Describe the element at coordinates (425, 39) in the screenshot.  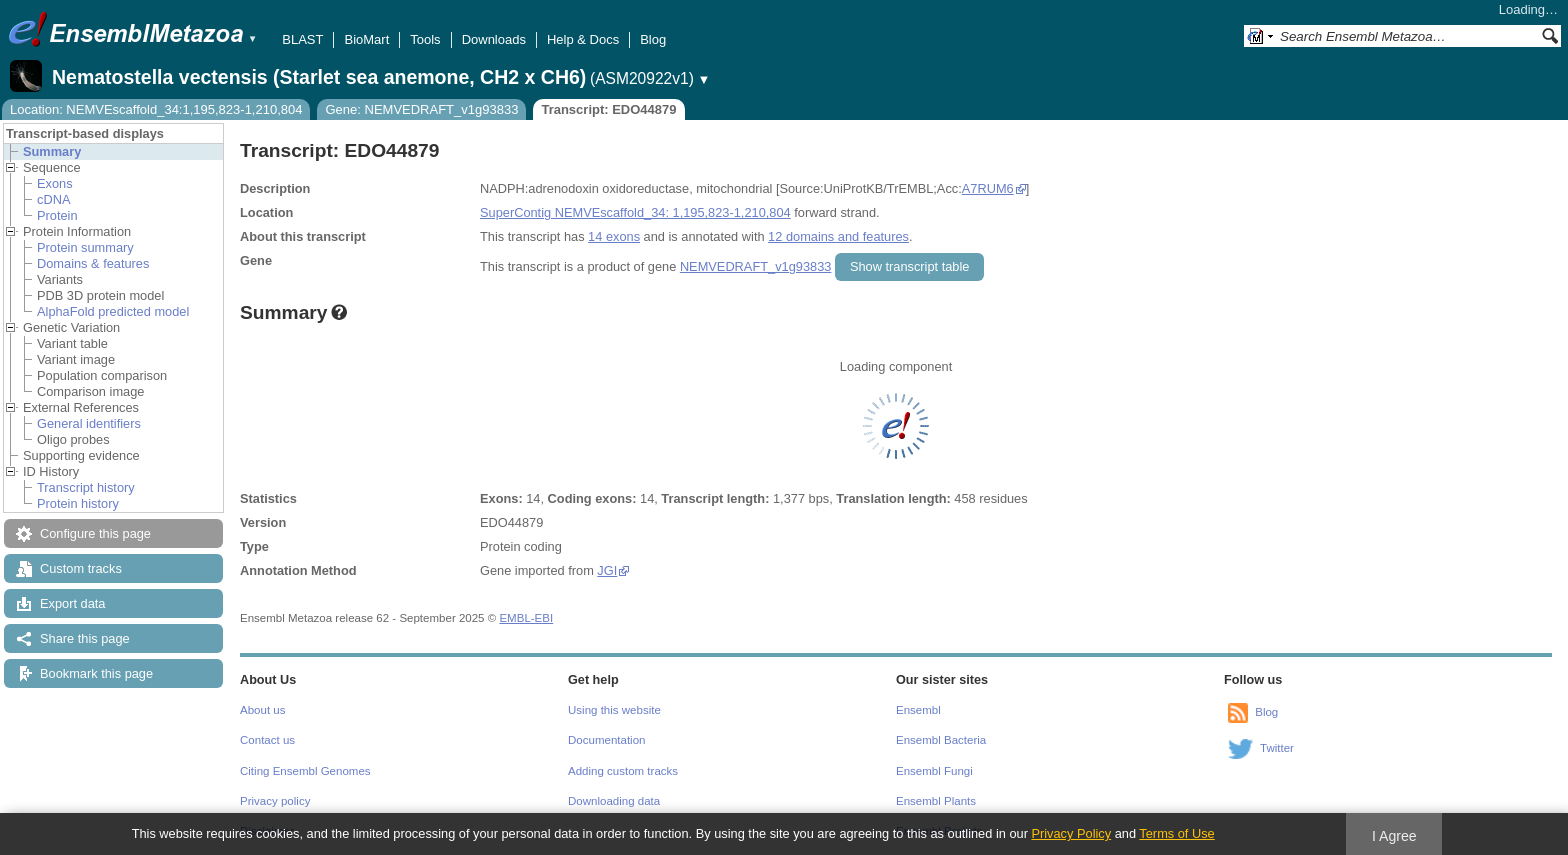
I see `Tools` at that location.